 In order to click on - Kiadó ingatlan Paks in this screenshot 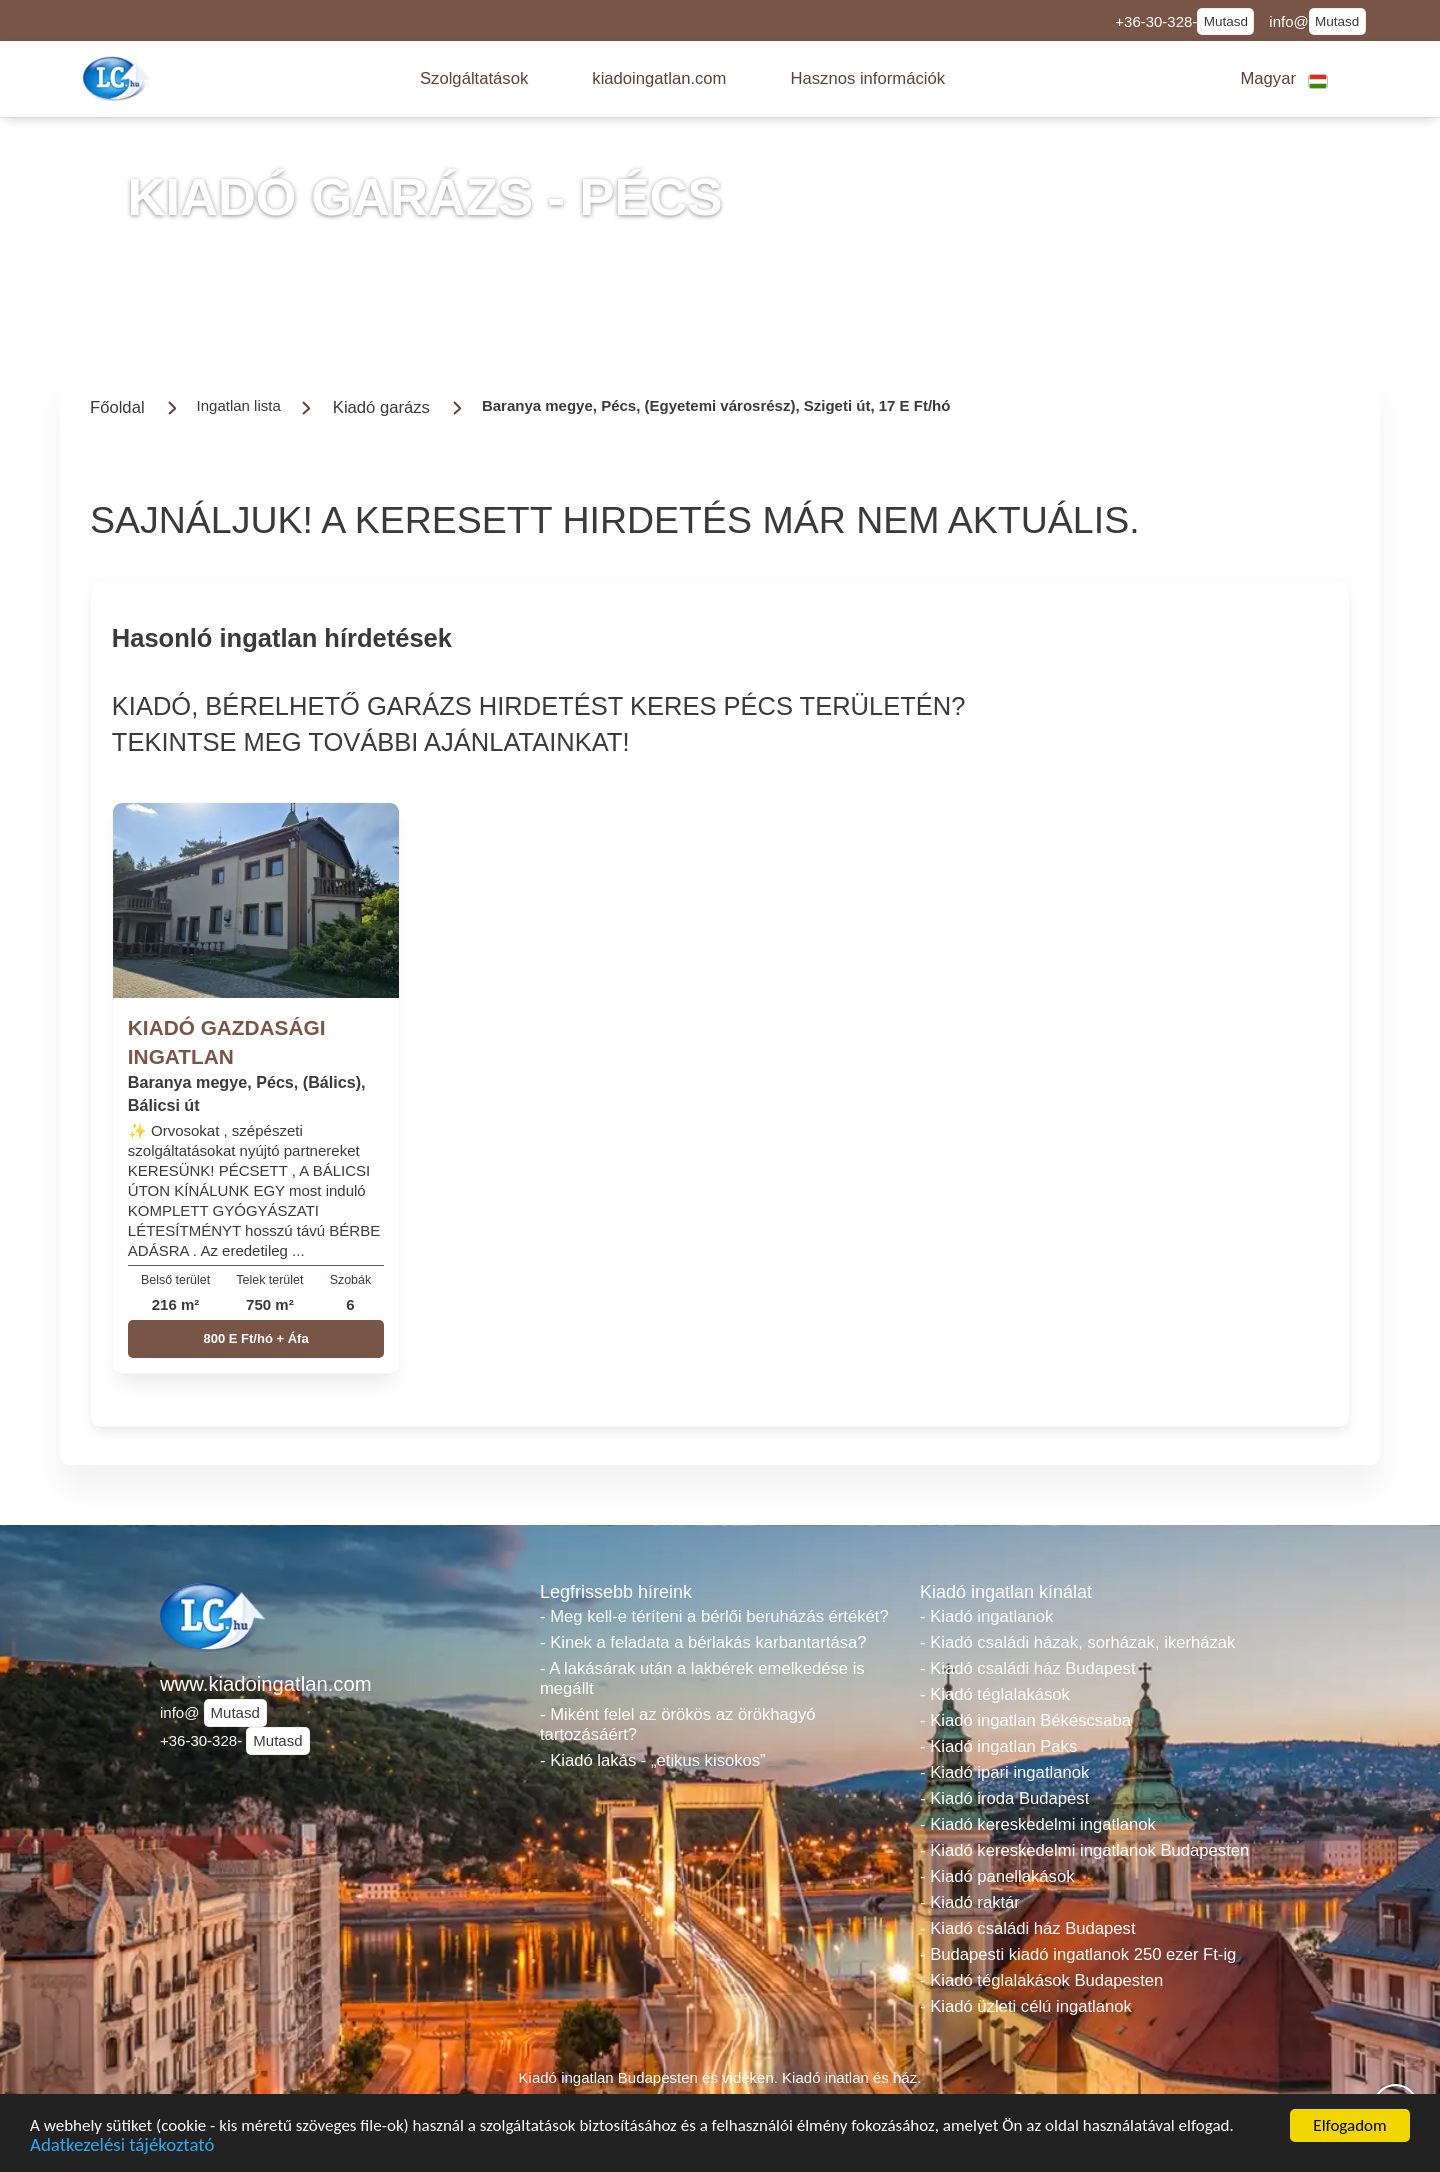, I will do `click(998, 1746)`.